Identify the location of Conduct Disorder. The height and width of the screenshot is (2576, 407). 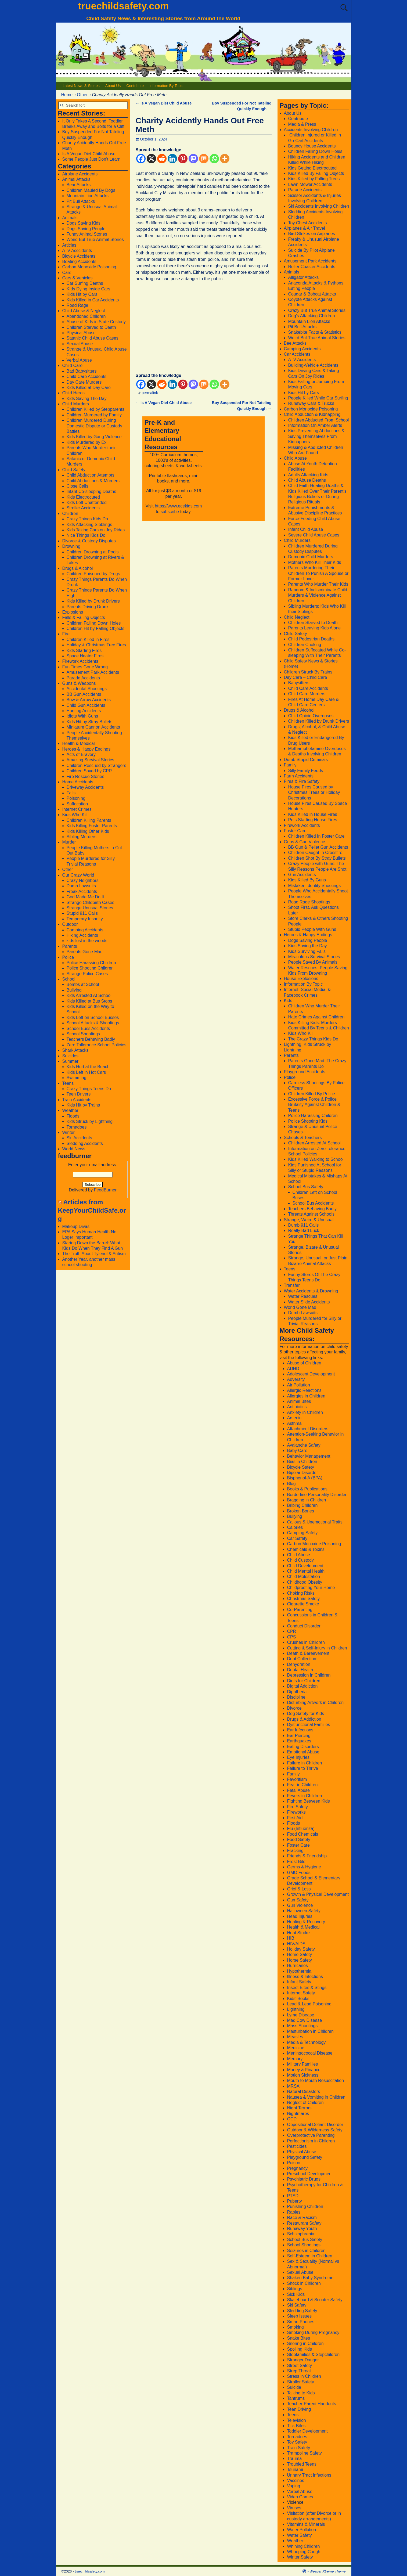
(304, 1626).